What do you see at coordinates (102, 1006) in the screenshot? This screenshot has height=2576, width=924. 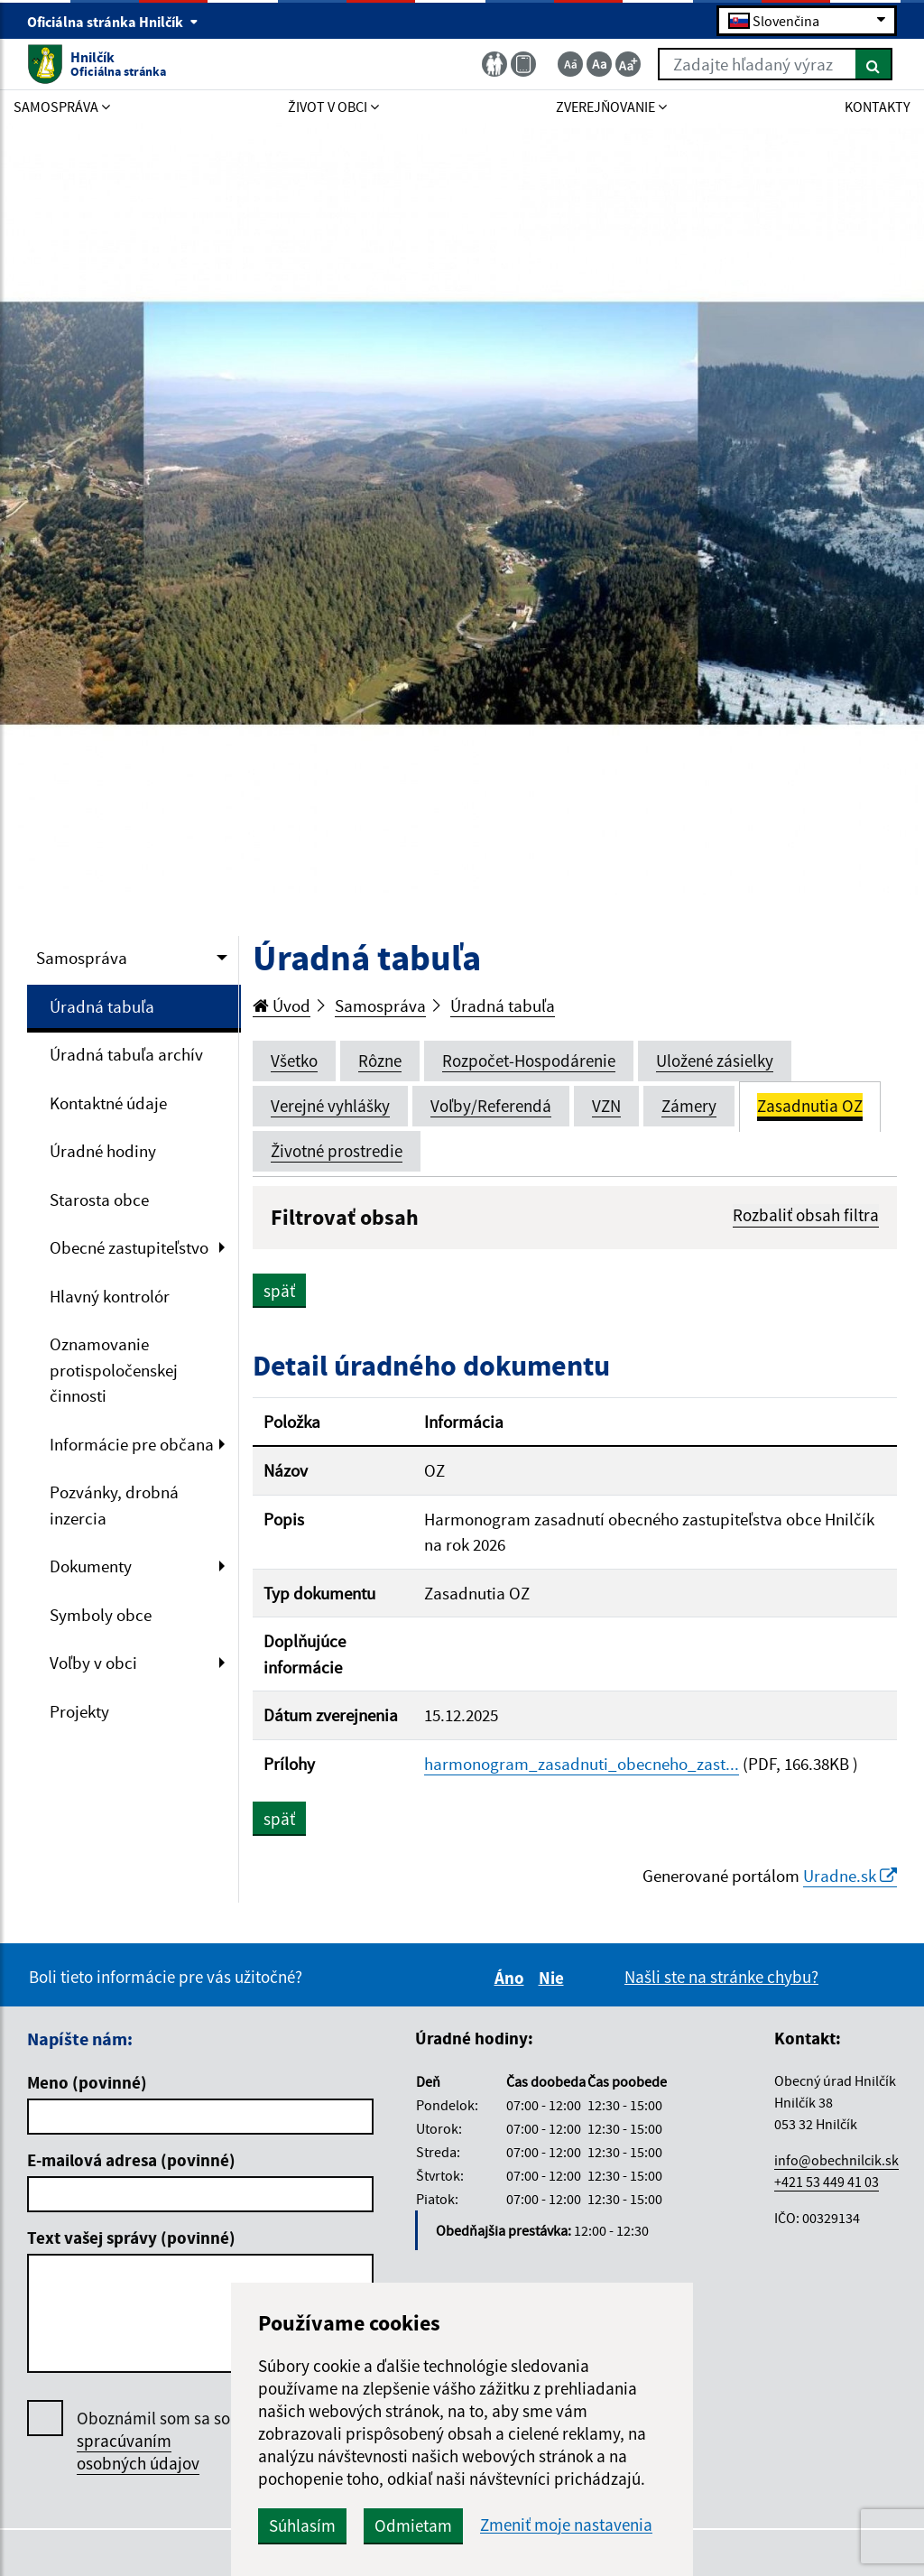 I see `Úradná tabuľa` at bounding box center [102, 1006].